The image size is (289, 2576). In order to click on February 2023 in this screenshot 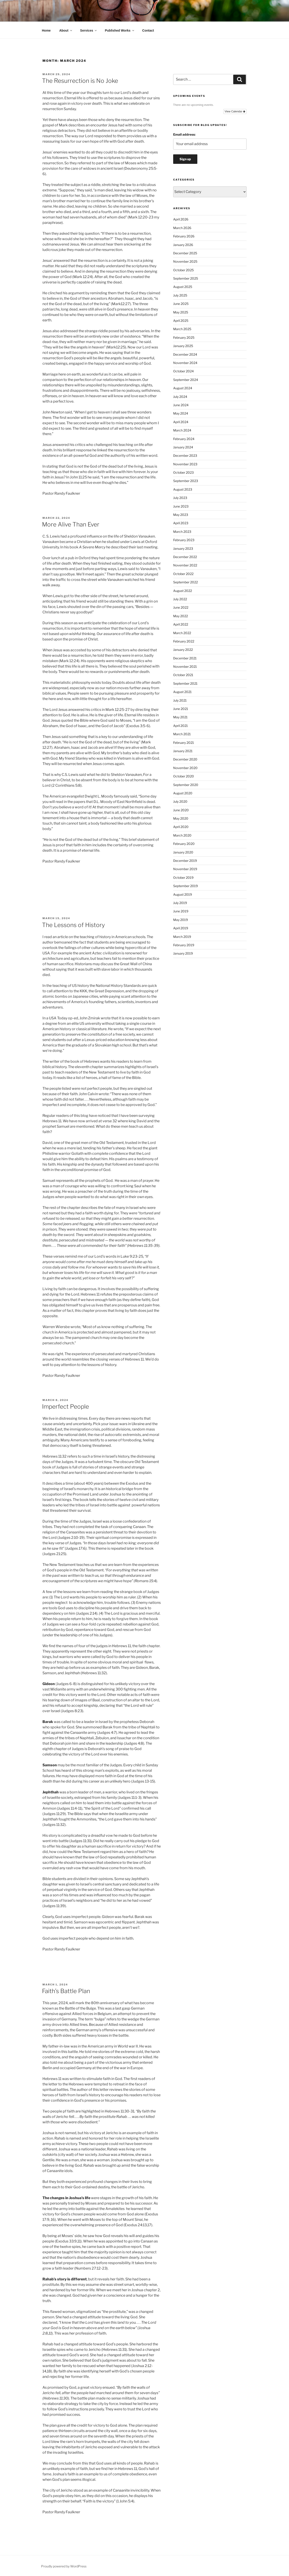, I will do `click(183, 539)`.